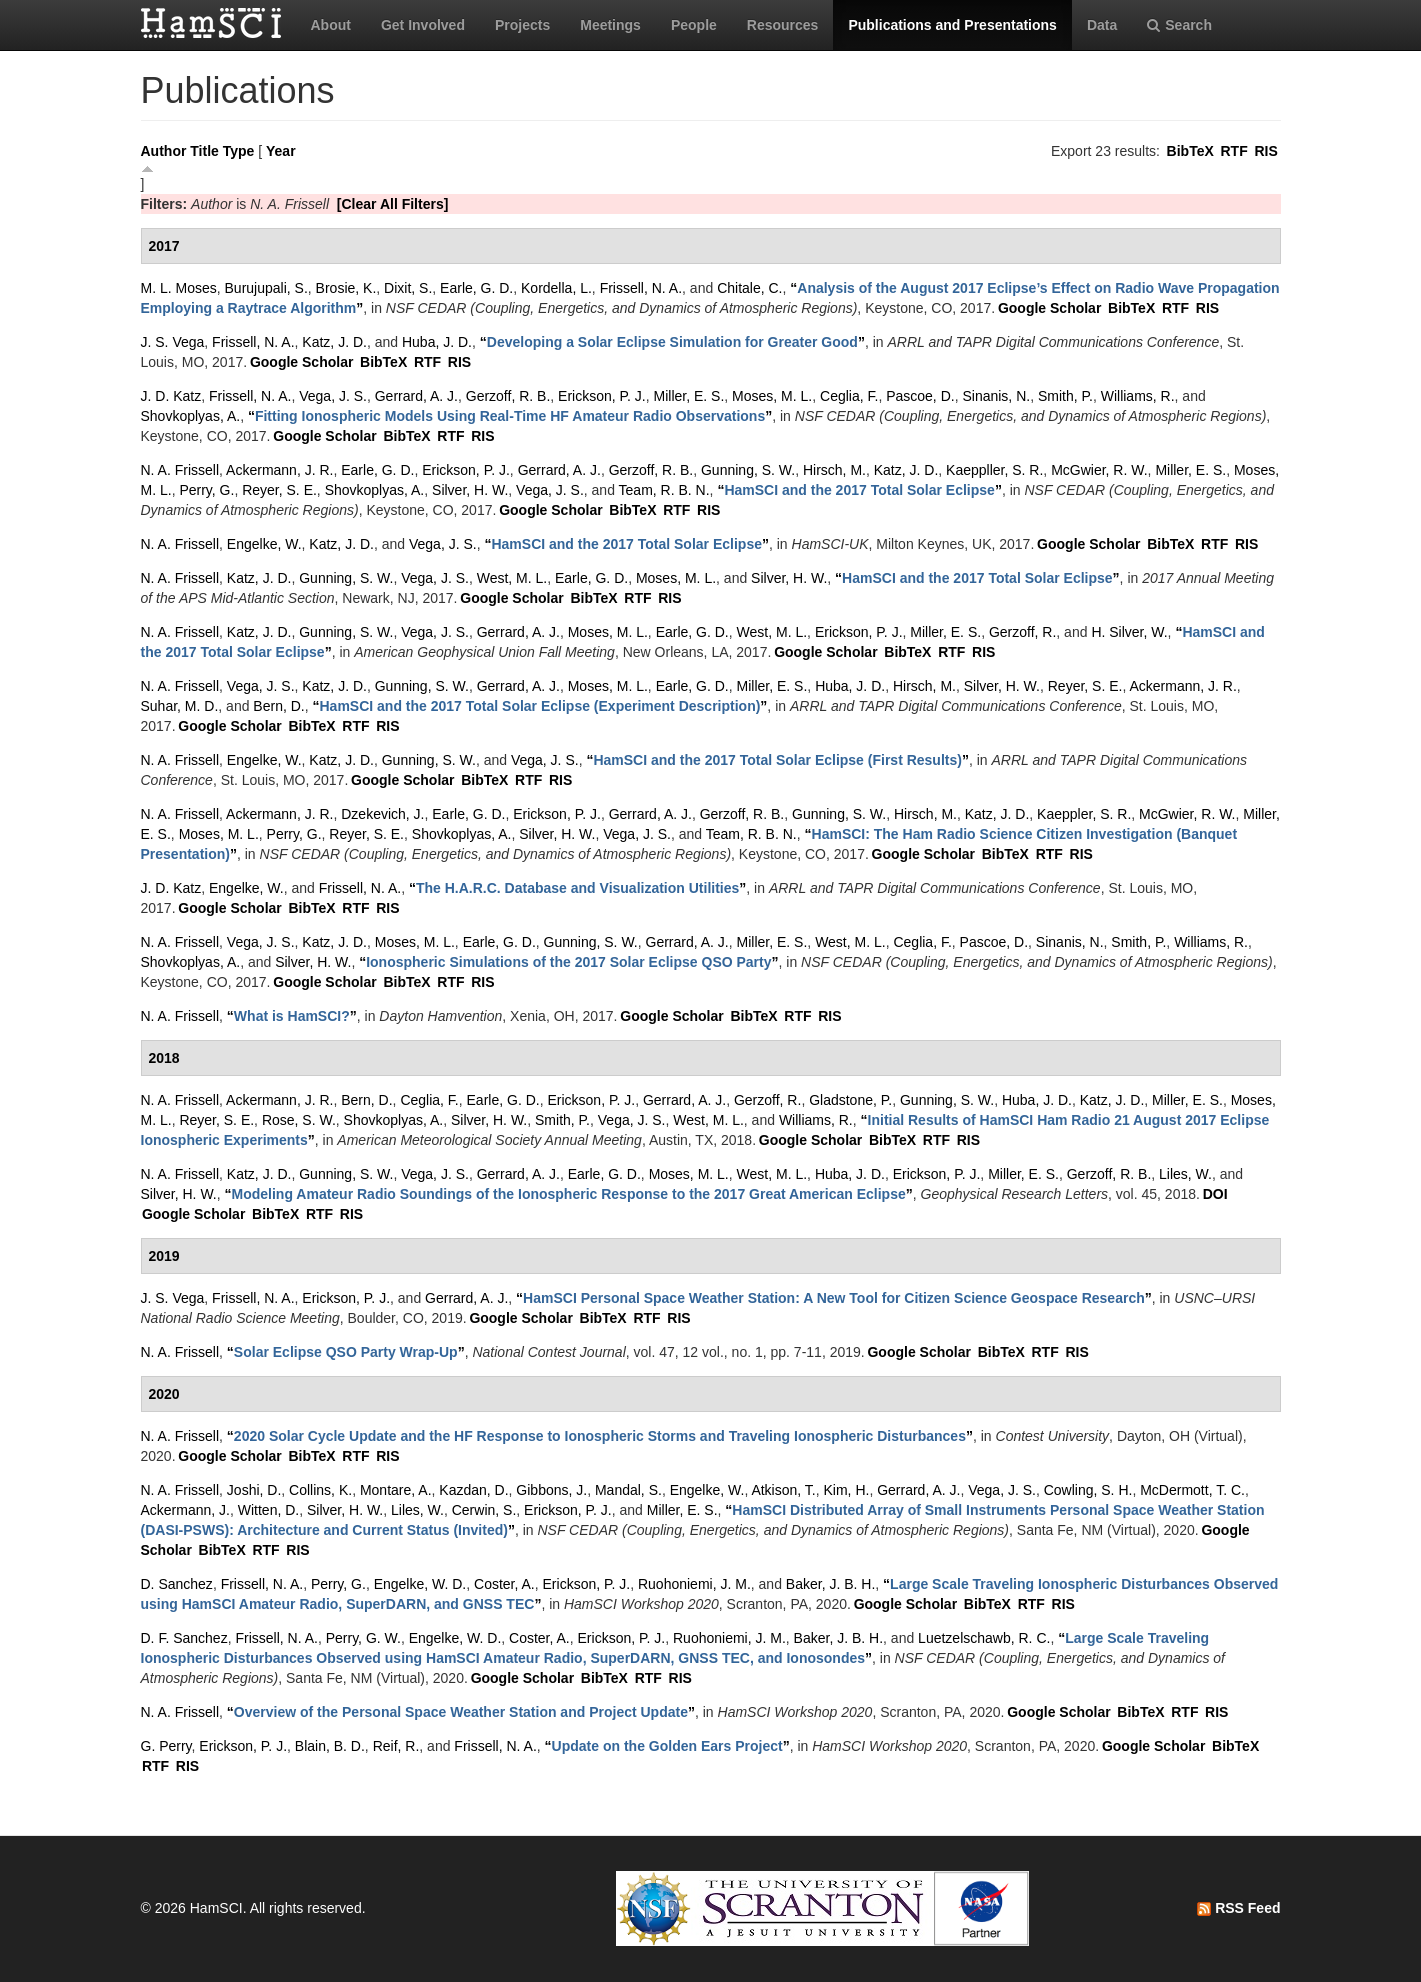 This screenshot has height=1982, width=1421. What do you see at coordinates (664, 490) in the screenshot?
I see `Team, R. B. N.` at bounding box center [664, 490].